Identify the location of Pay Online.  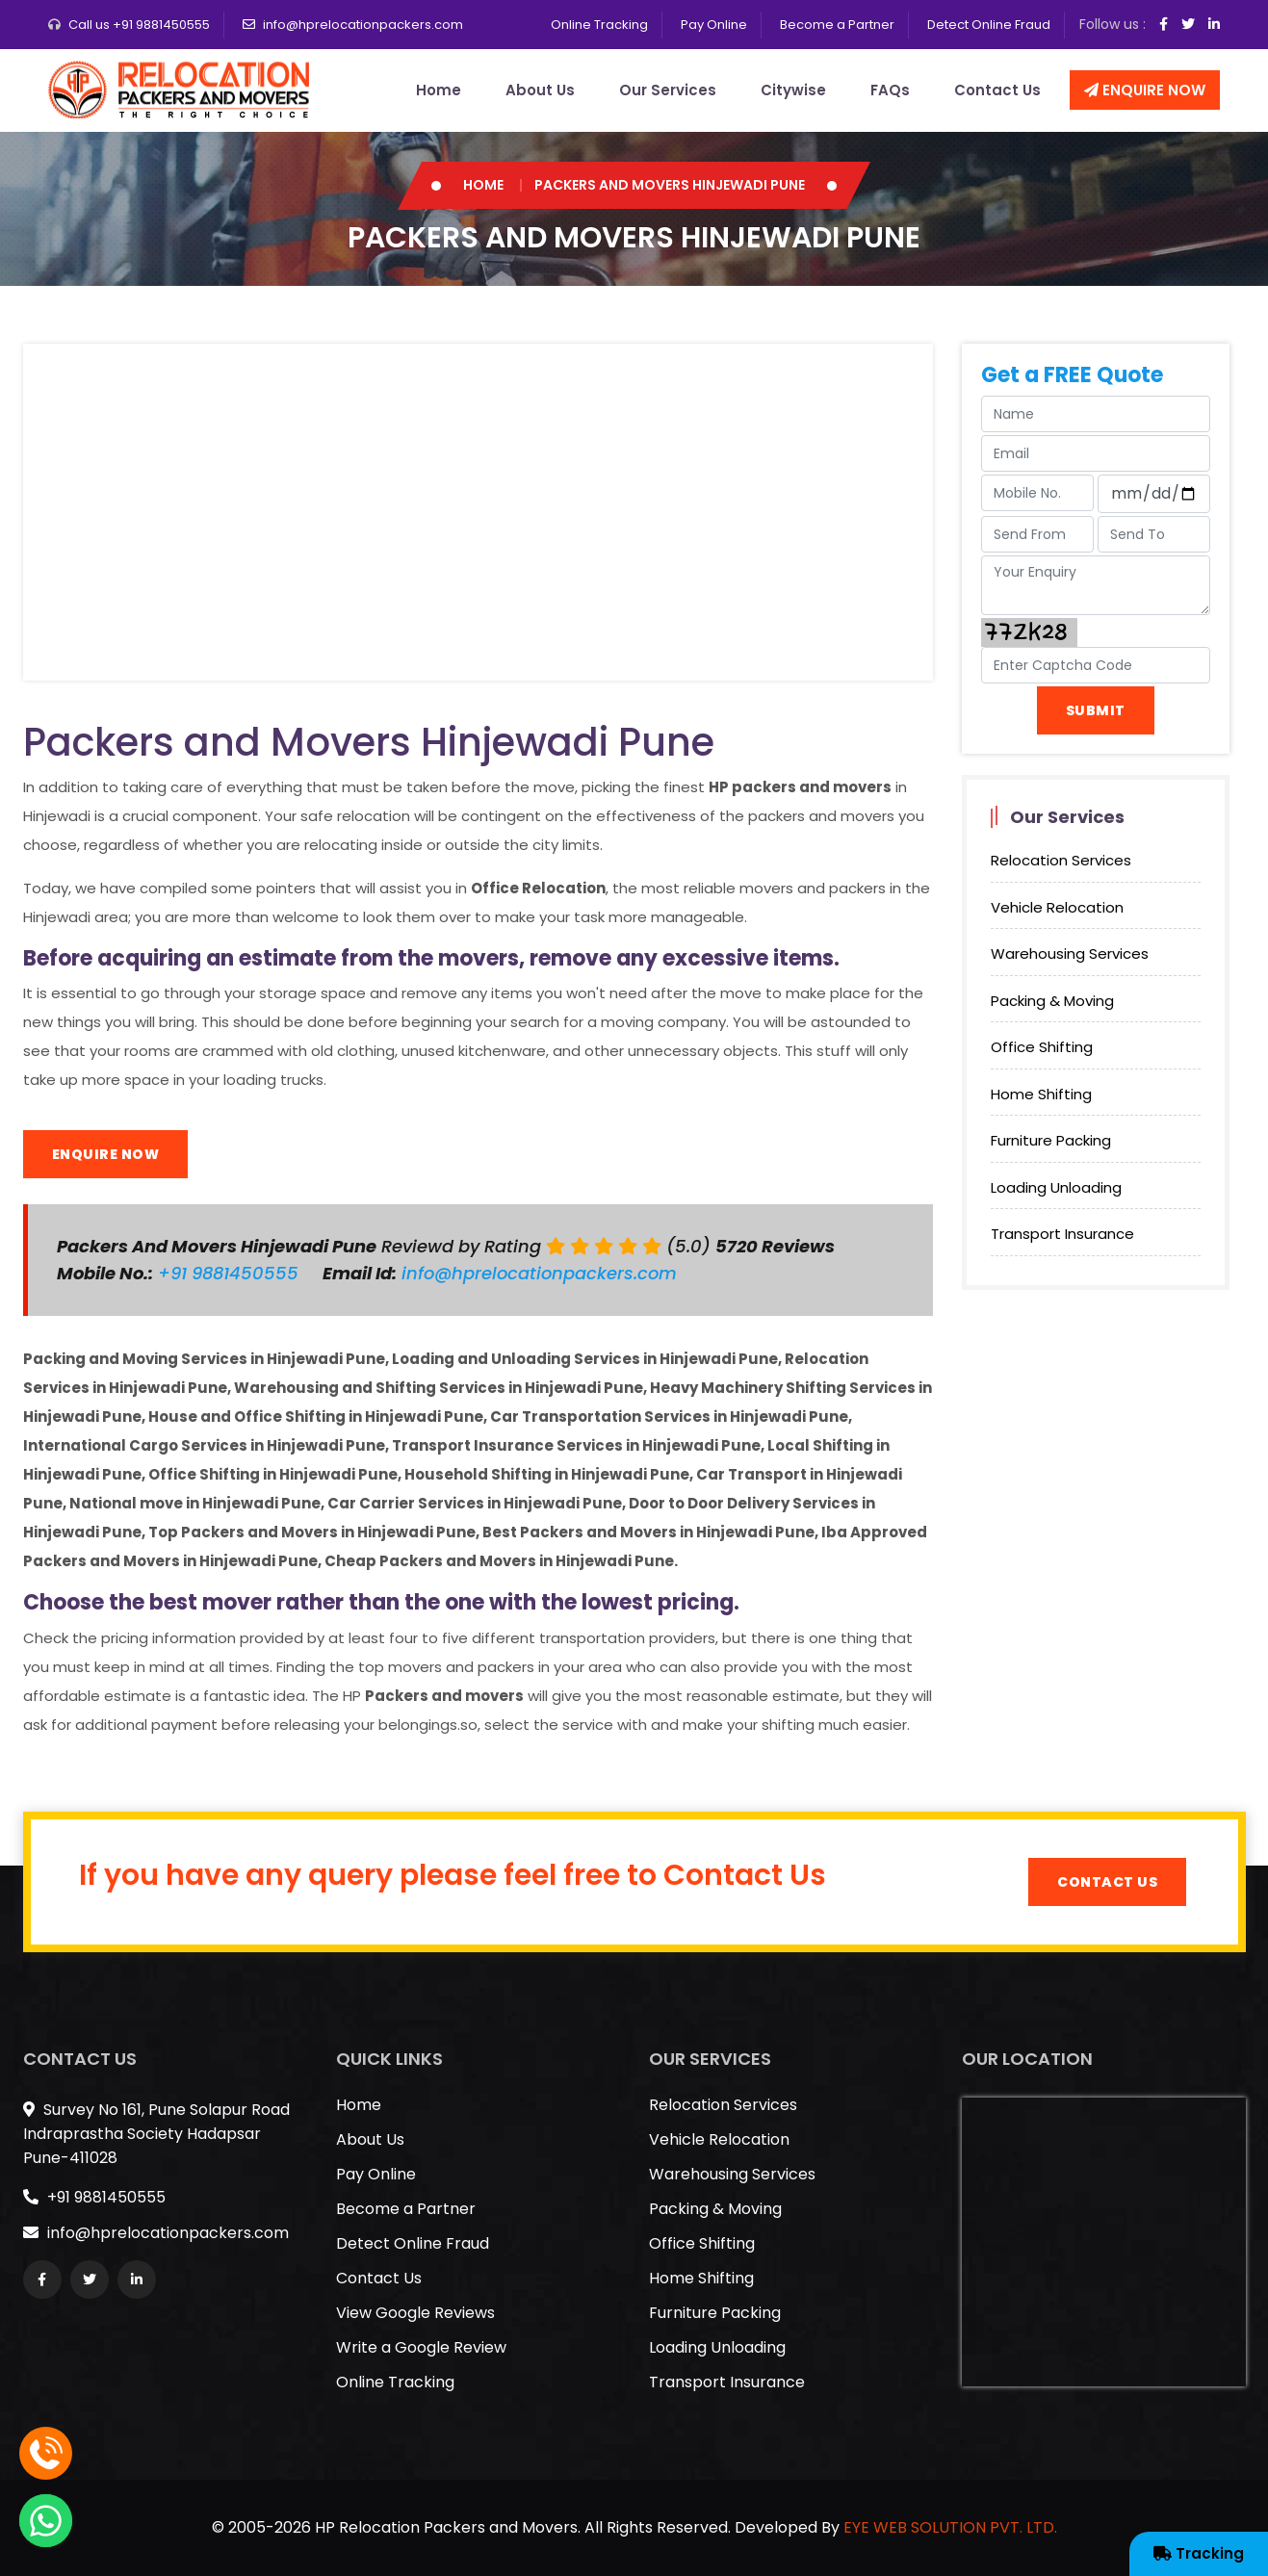
(714, 24).